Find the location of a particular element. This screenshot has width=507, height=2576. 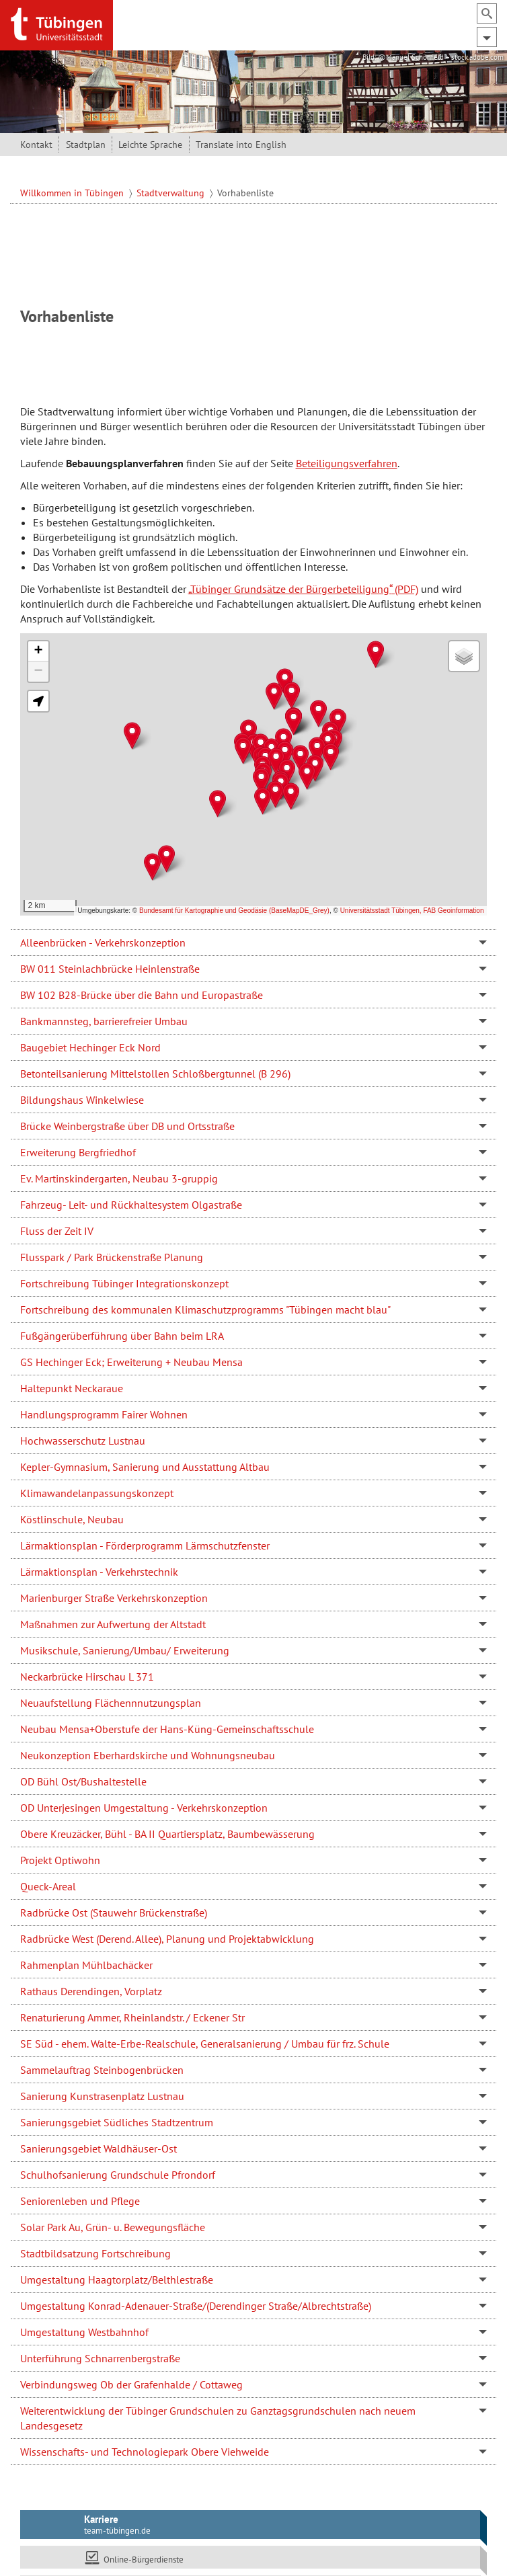

Solar Park Au, Grün- u. Bewegungsfläche [tab] is located at coordinates (112, 2227).